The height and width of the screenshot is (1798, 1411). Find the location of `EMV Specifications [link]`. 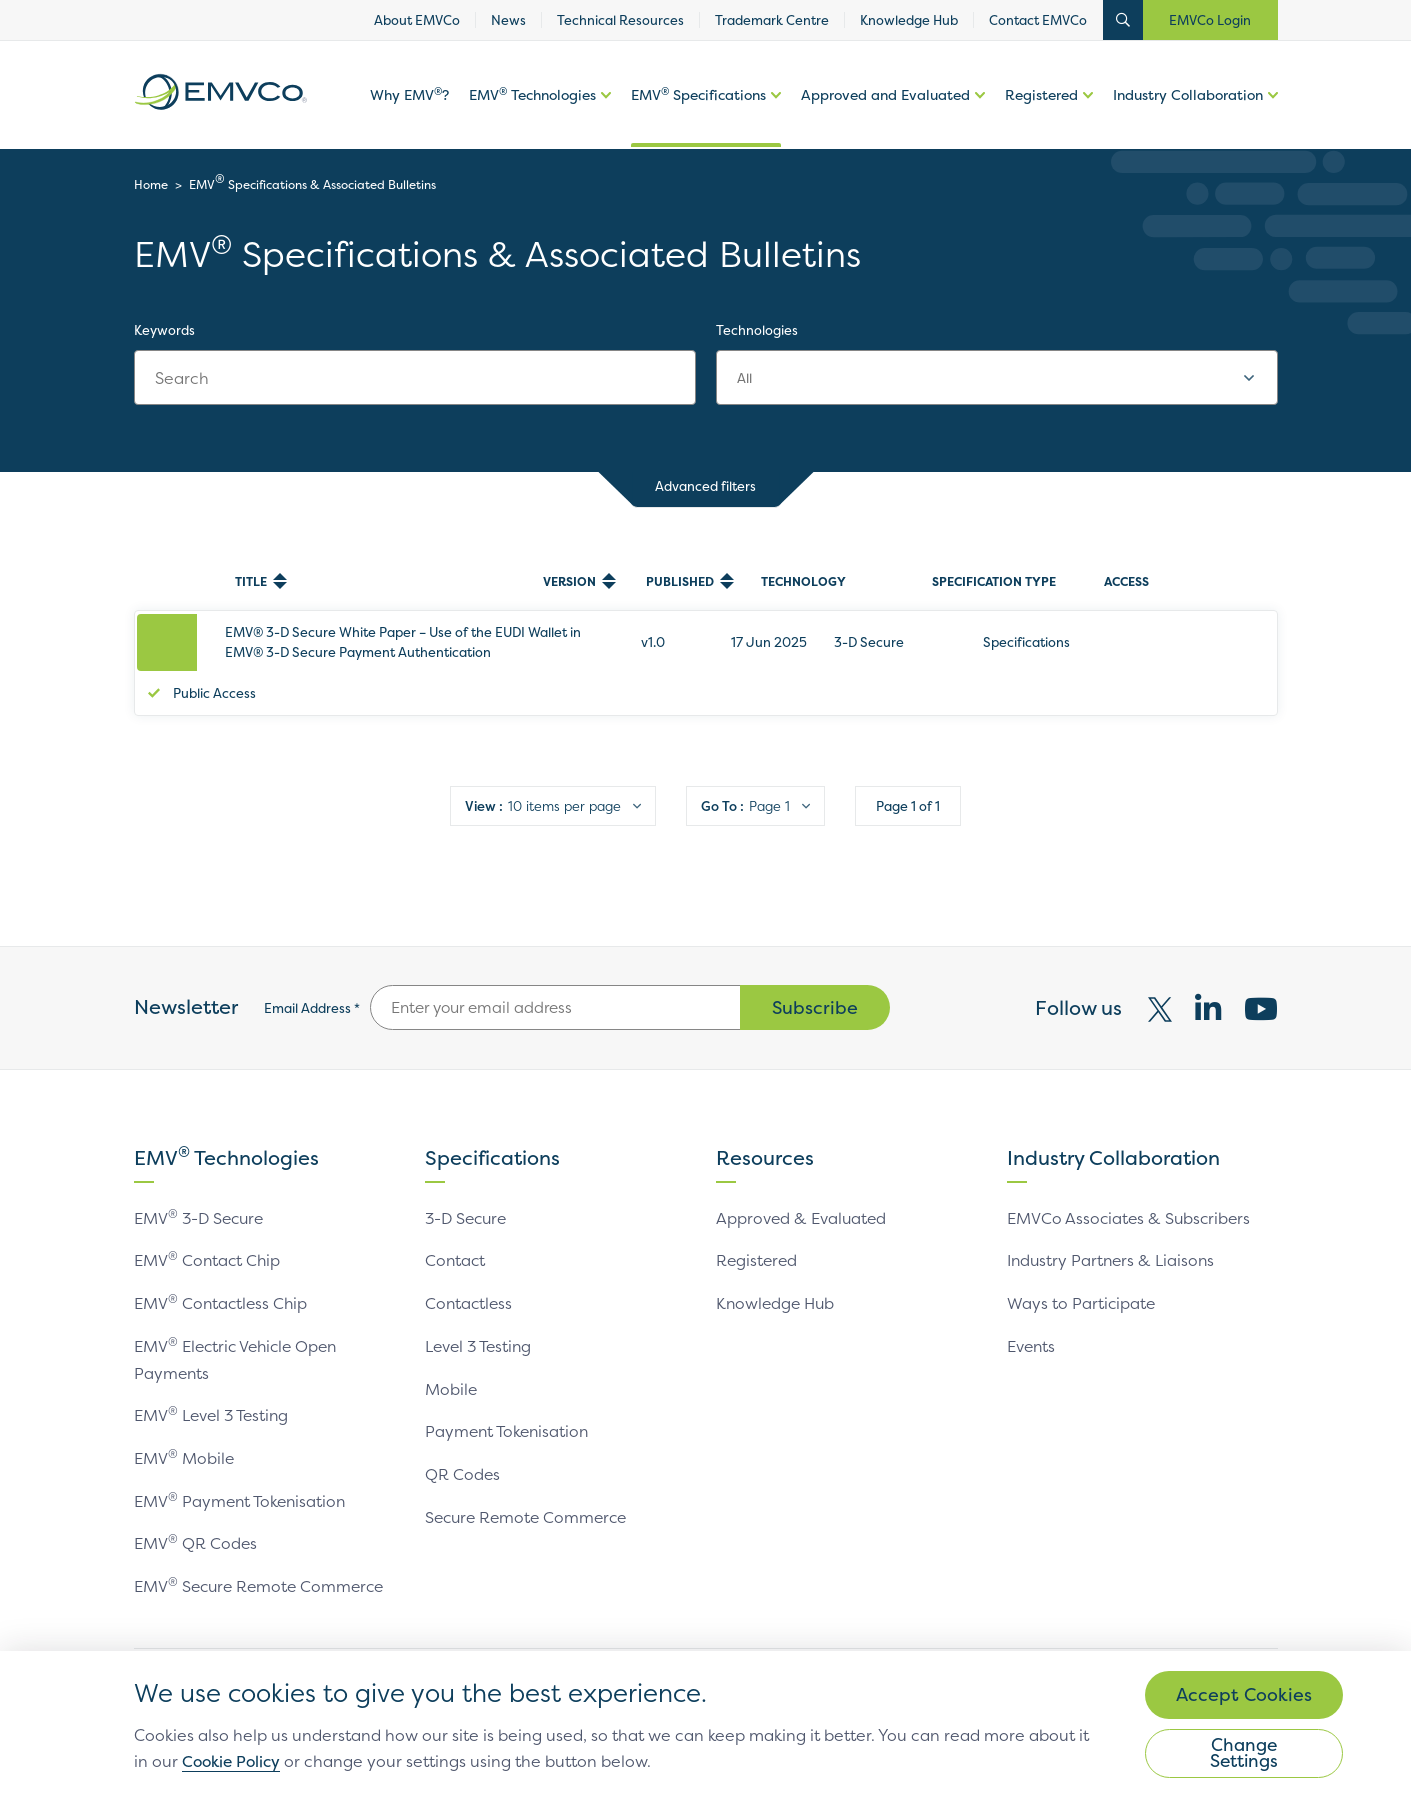

EMV Specifications [link] is located at coordinates (698, 96).